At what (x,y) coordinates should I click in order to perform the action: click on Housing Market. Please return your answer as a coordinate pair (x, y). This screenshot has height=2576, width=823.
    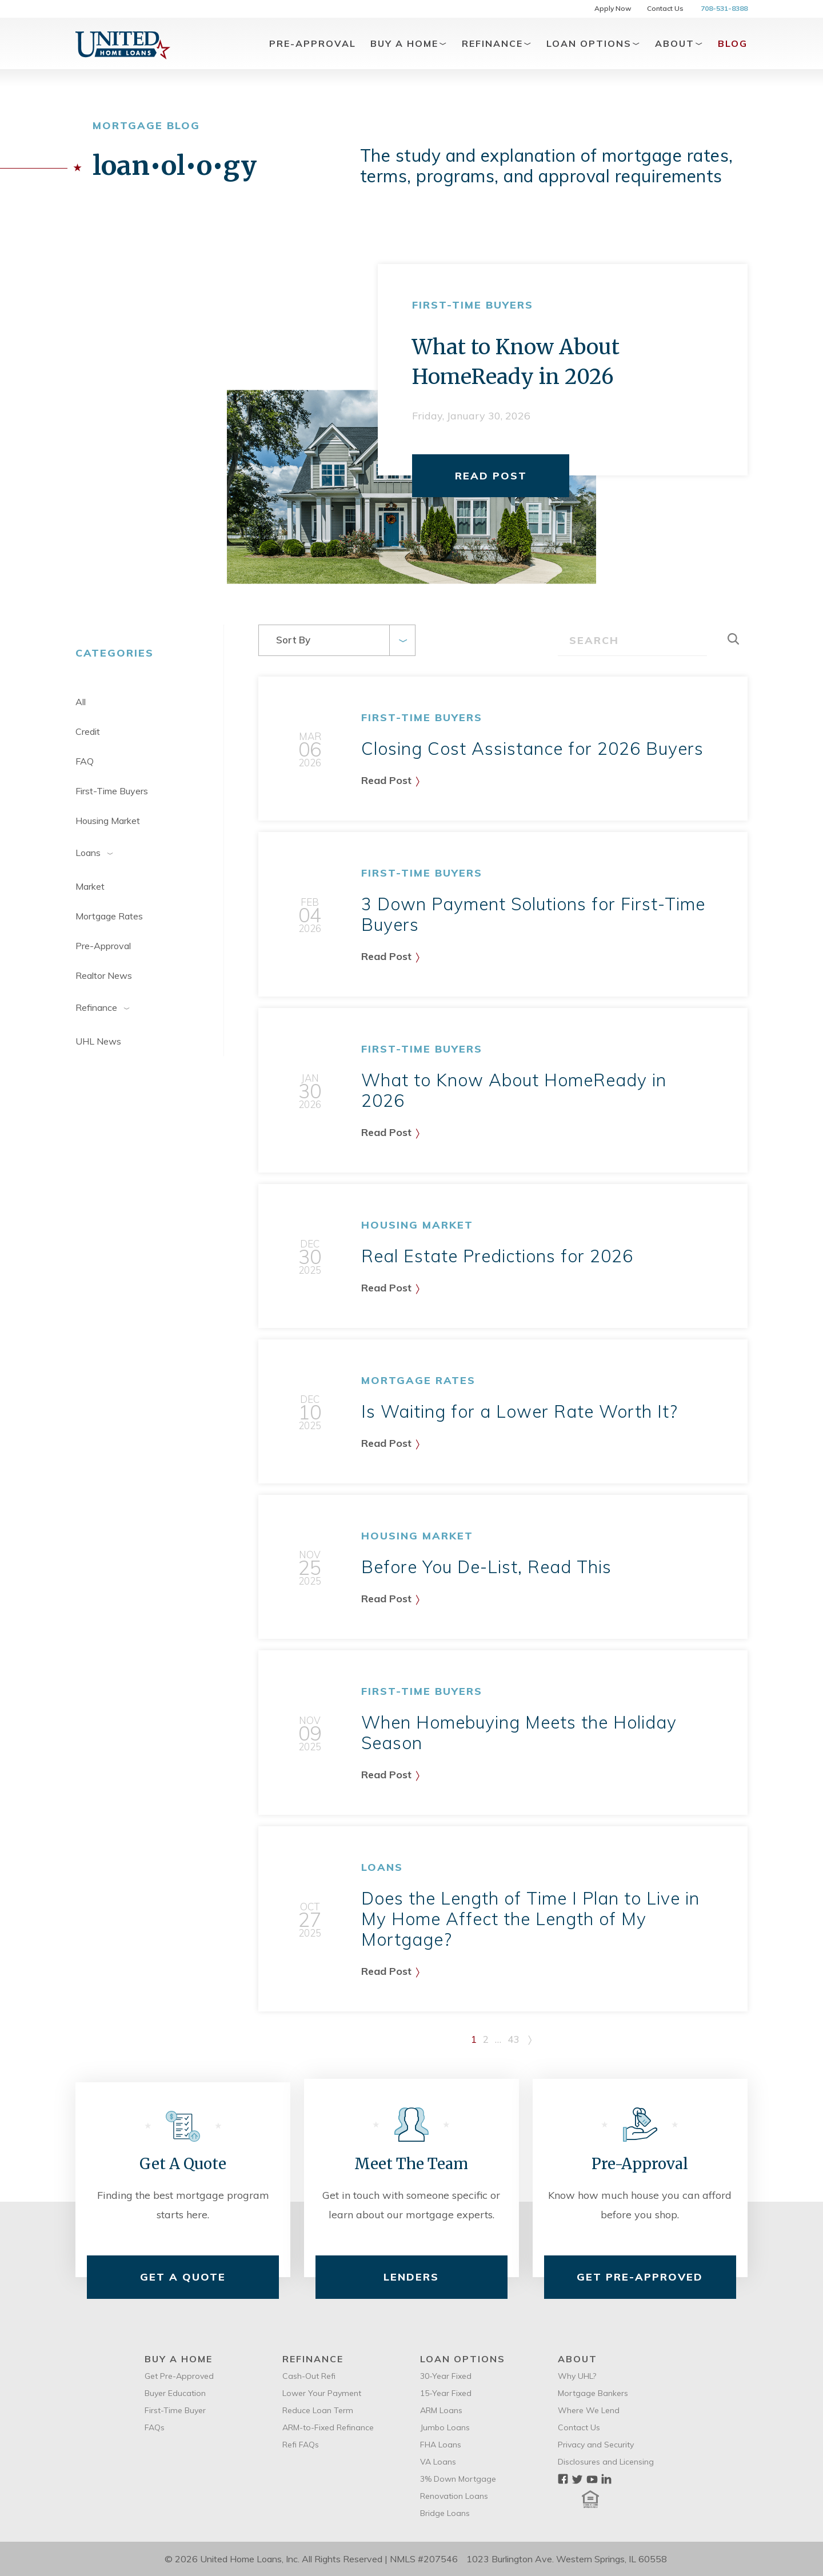
    Looking at the image, I should click on (107, 820).